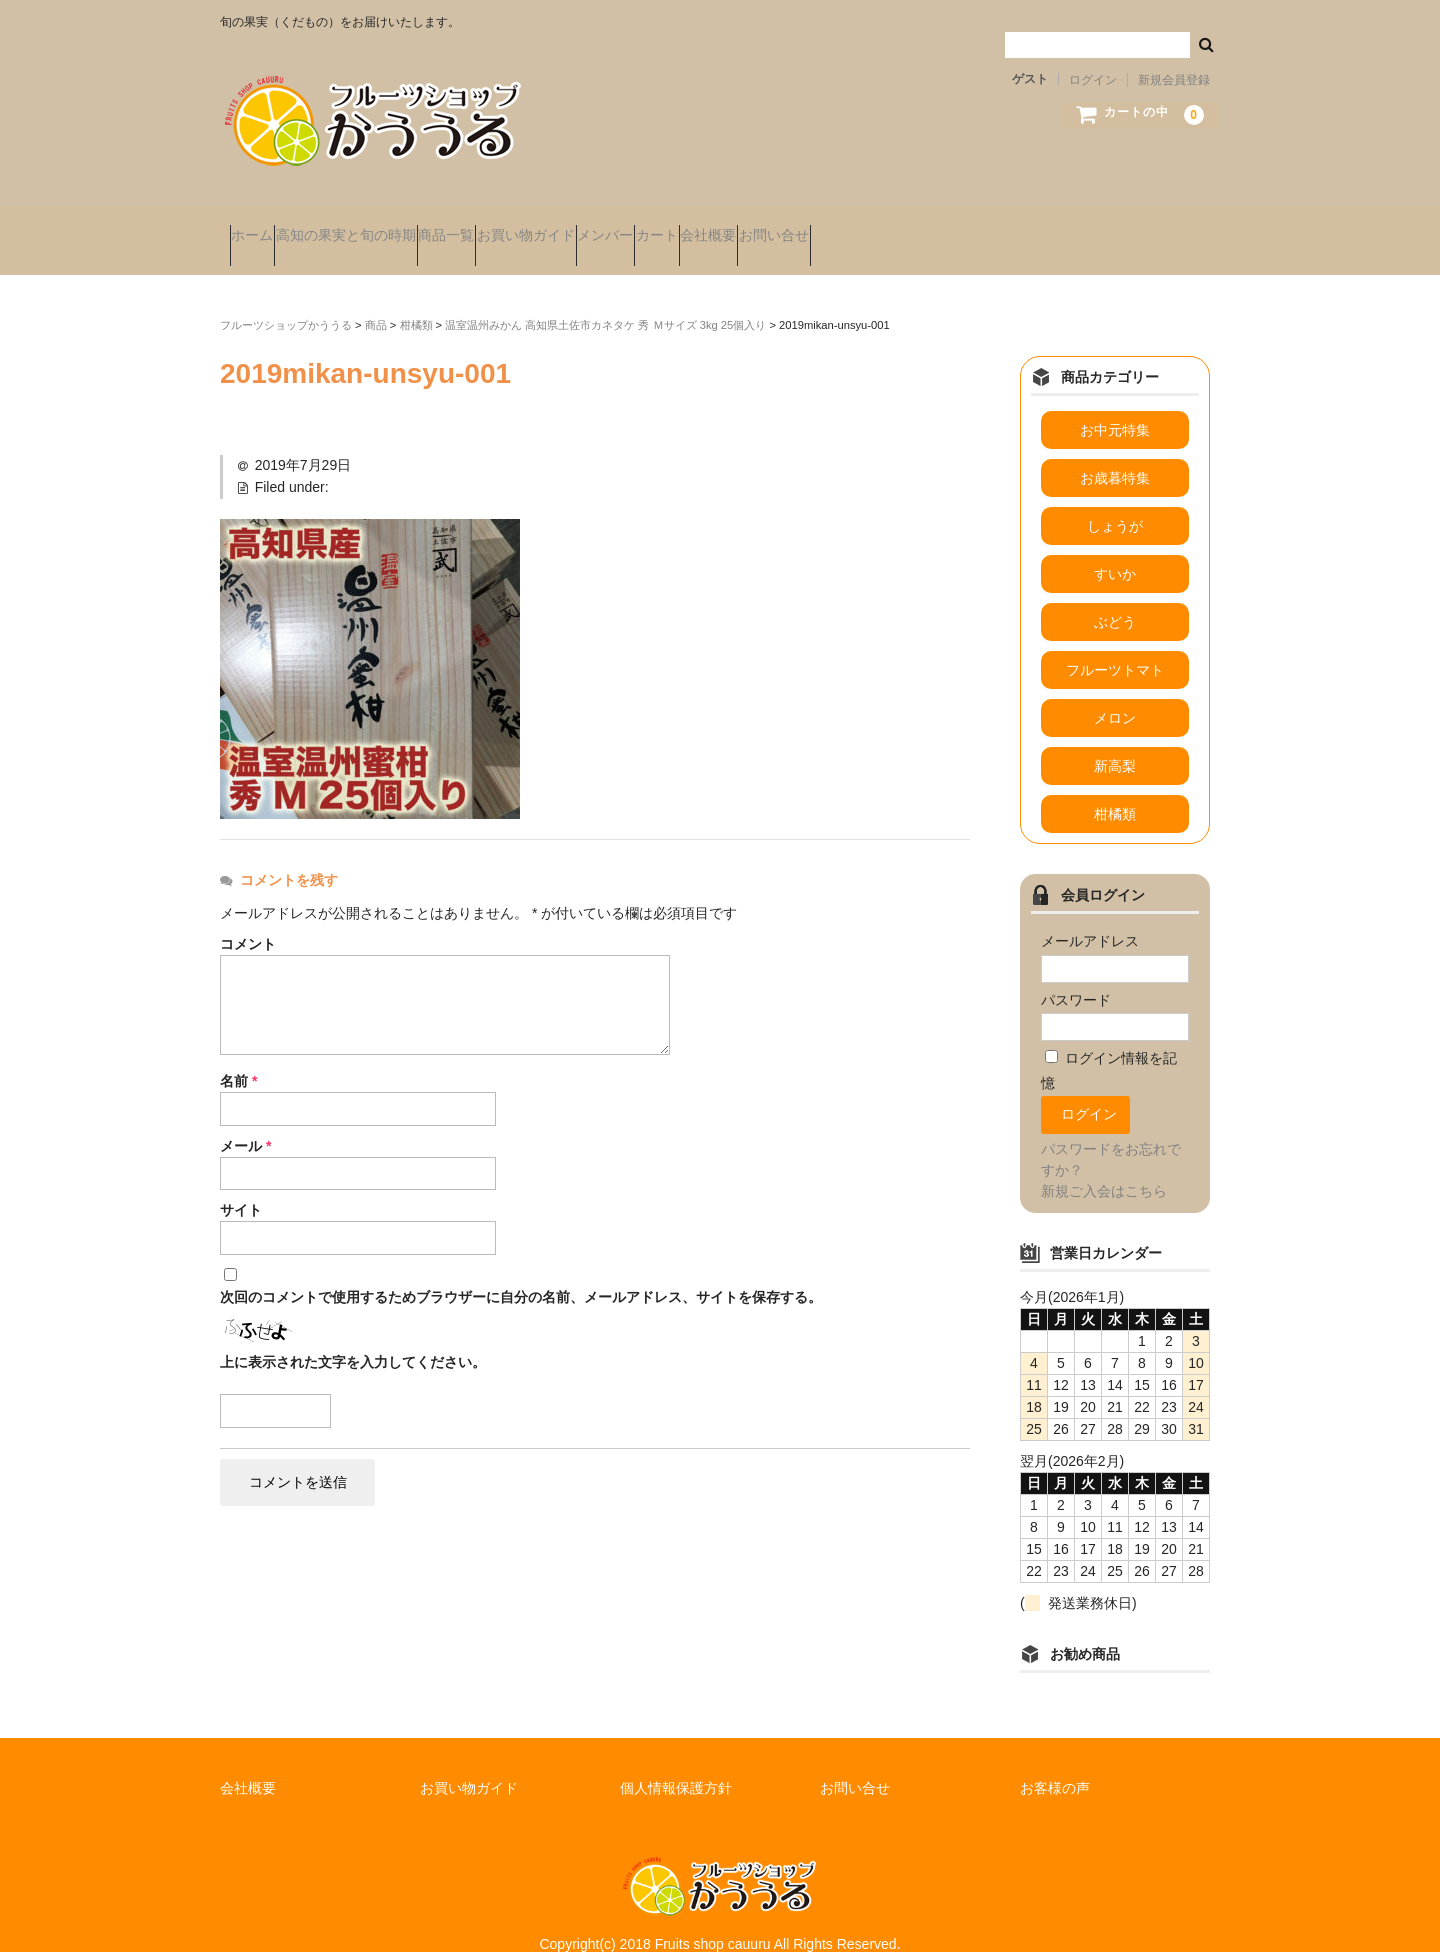 This screenshot has width=1440, height=1952. I want to click on 商品一覧, so click(533, 227).